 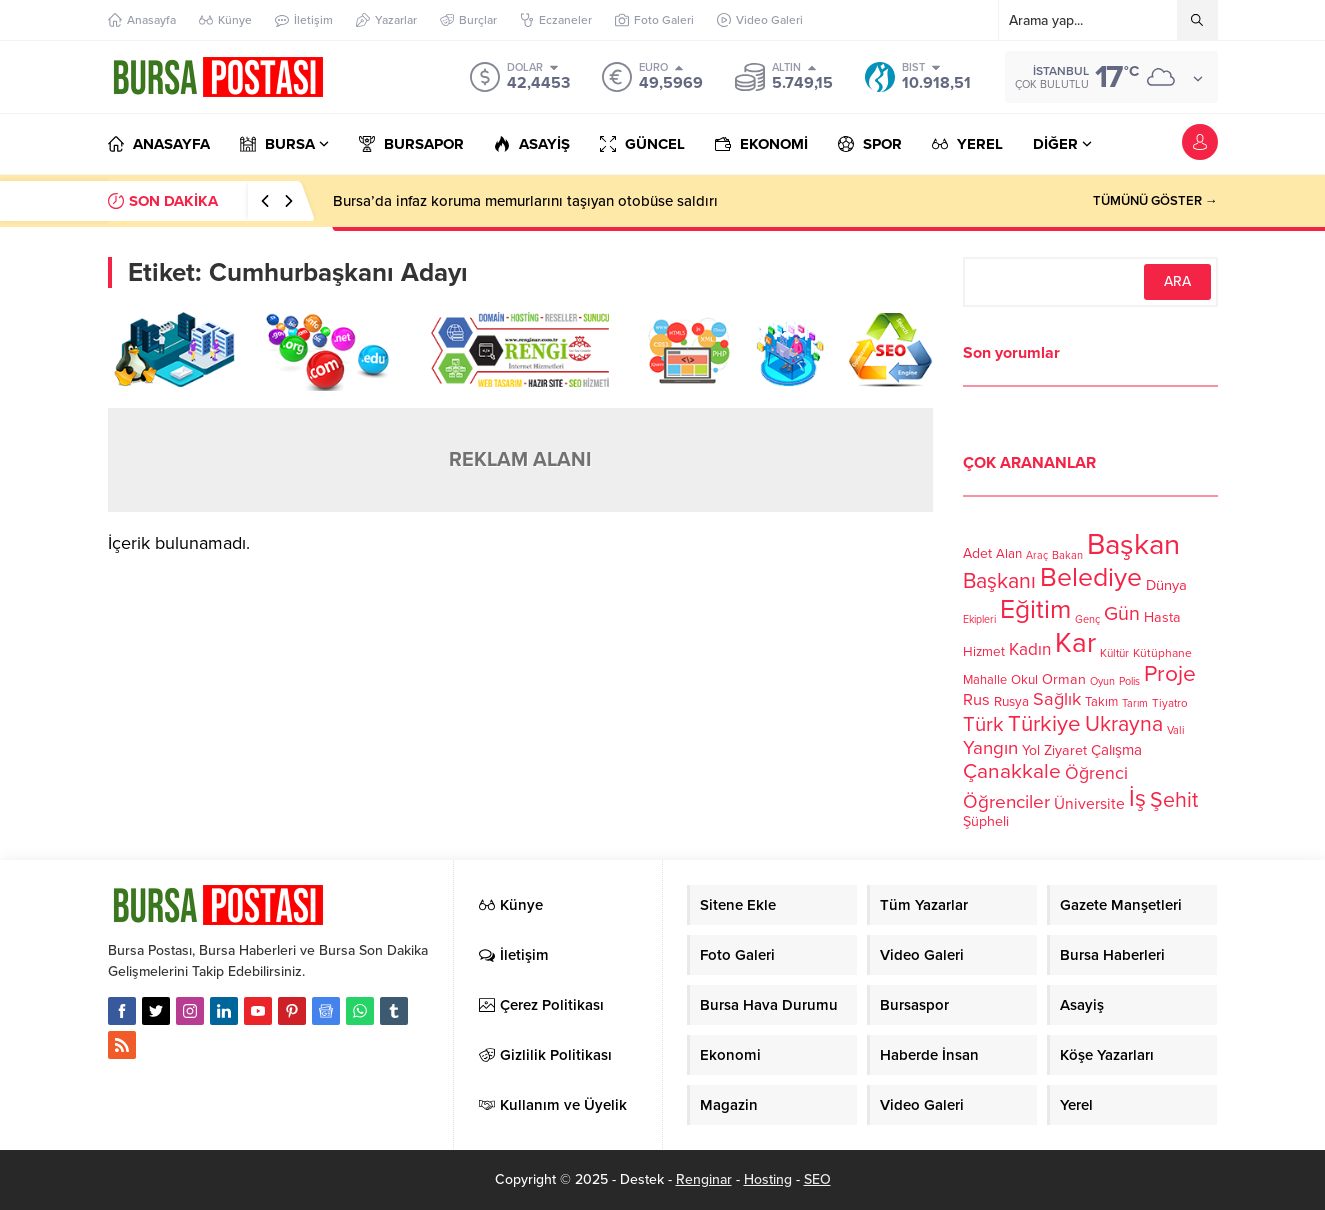 What do you see at coordinates (1011, 702) in the screenshot?
I see `Rusya [Rusya (127 öge)]` at bounding box center [1011, 702].